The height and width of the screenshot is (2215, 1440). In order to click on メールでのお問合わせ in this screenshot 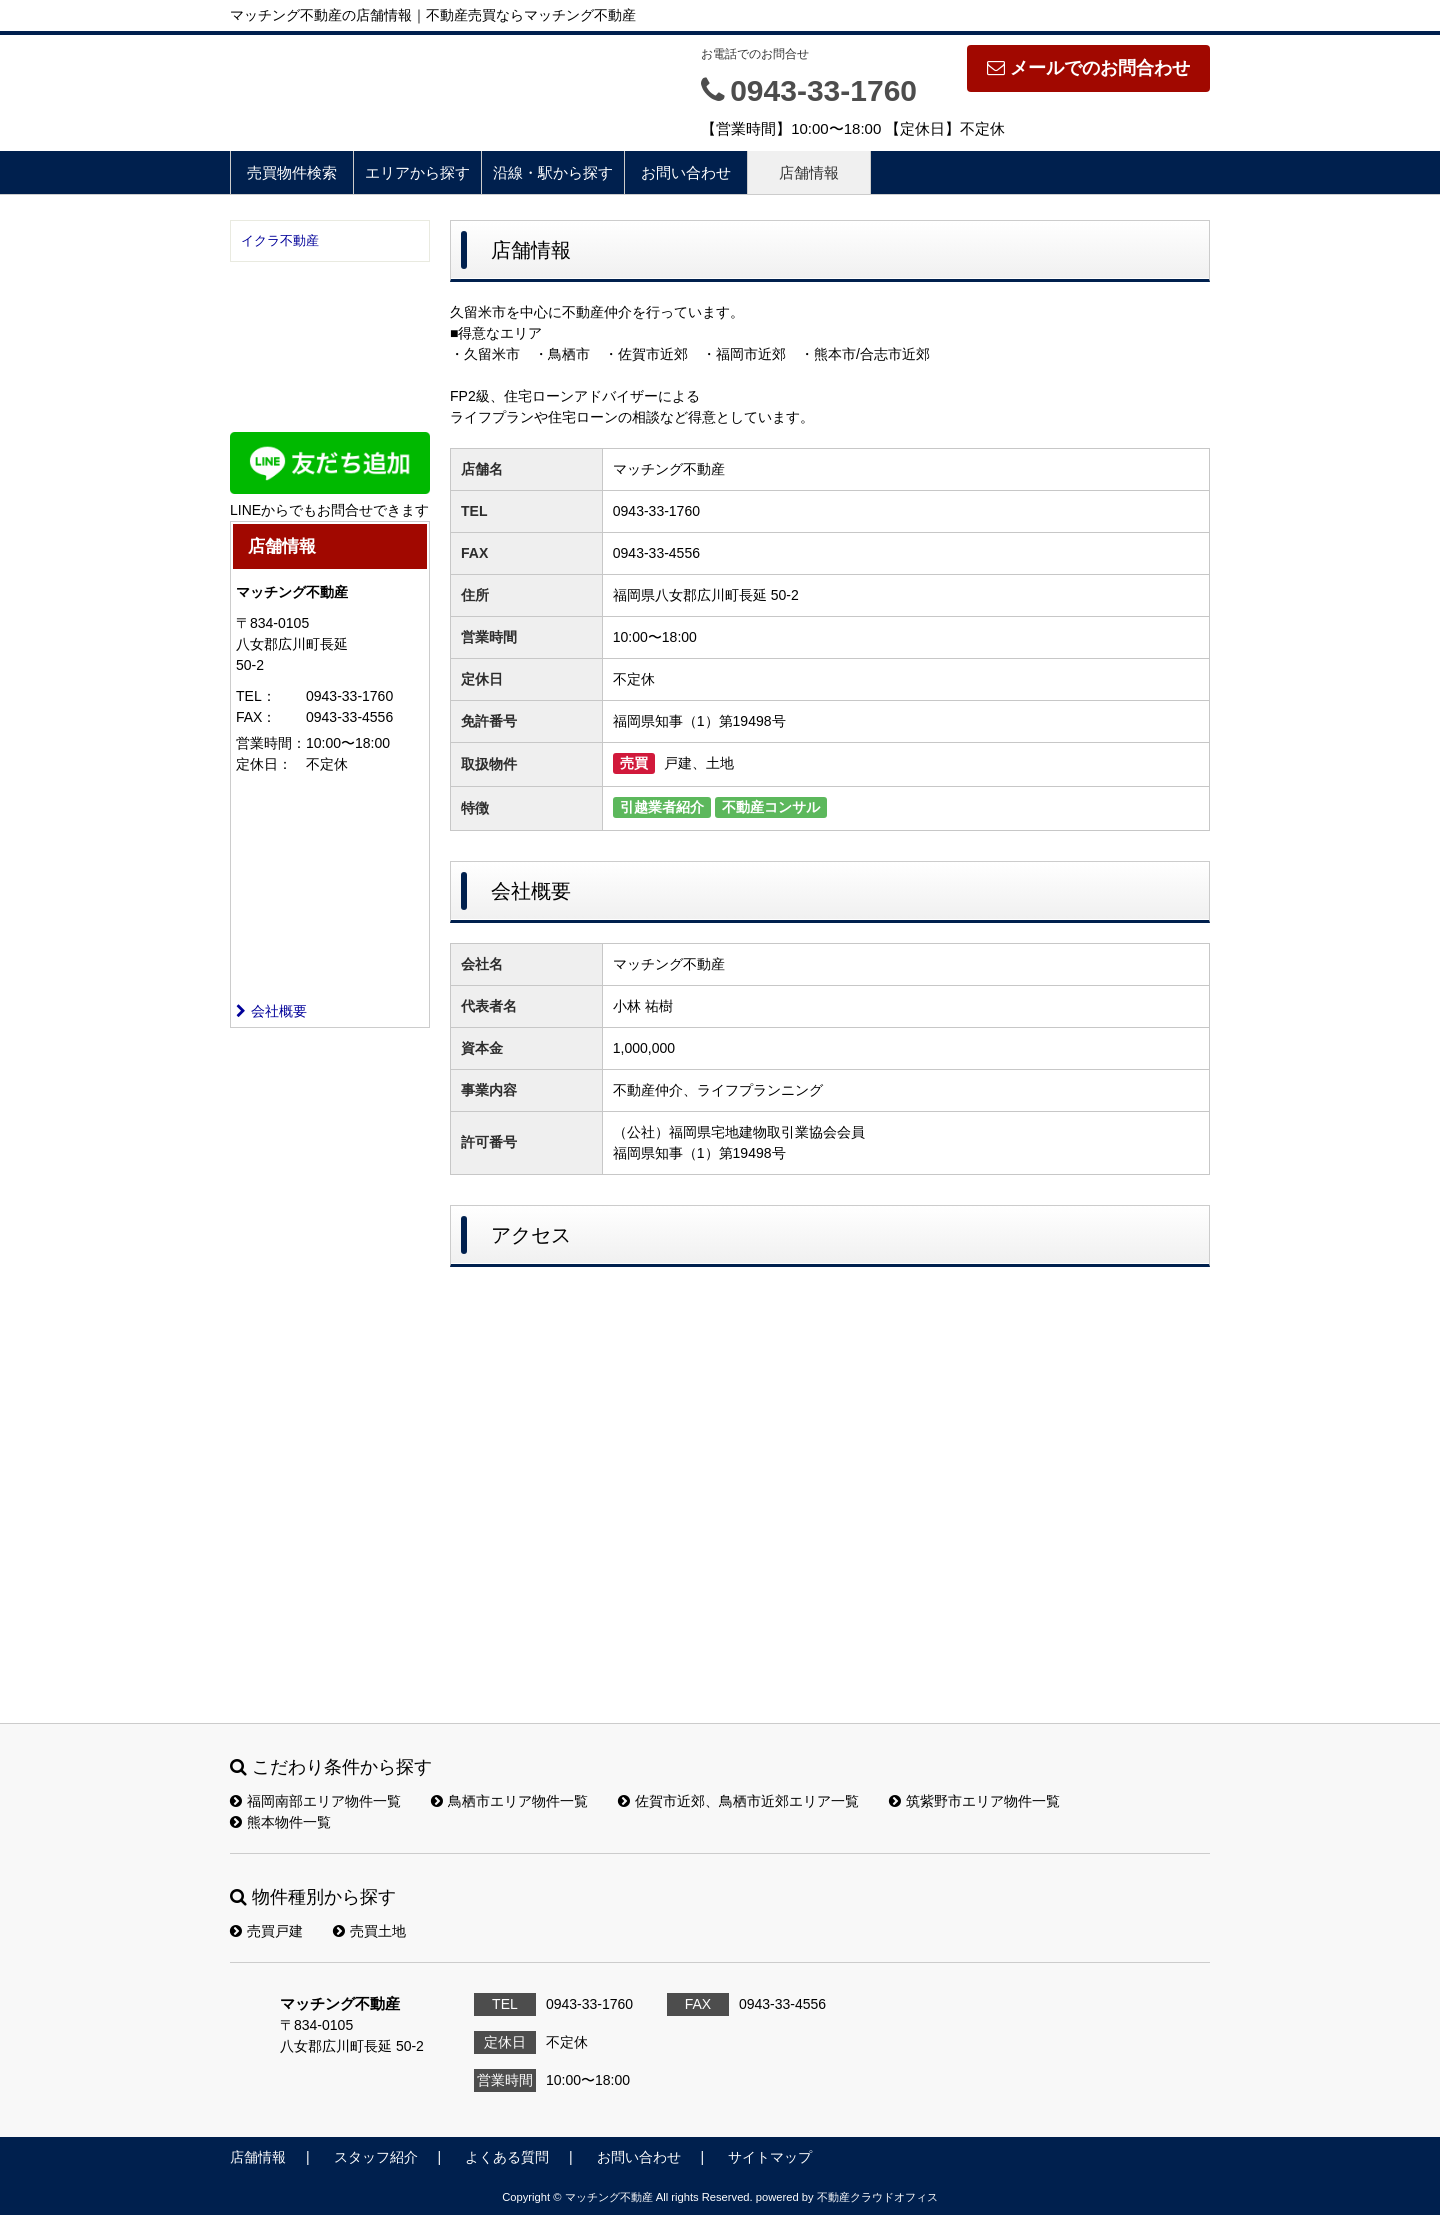, I will do `click(1088, 68)`.